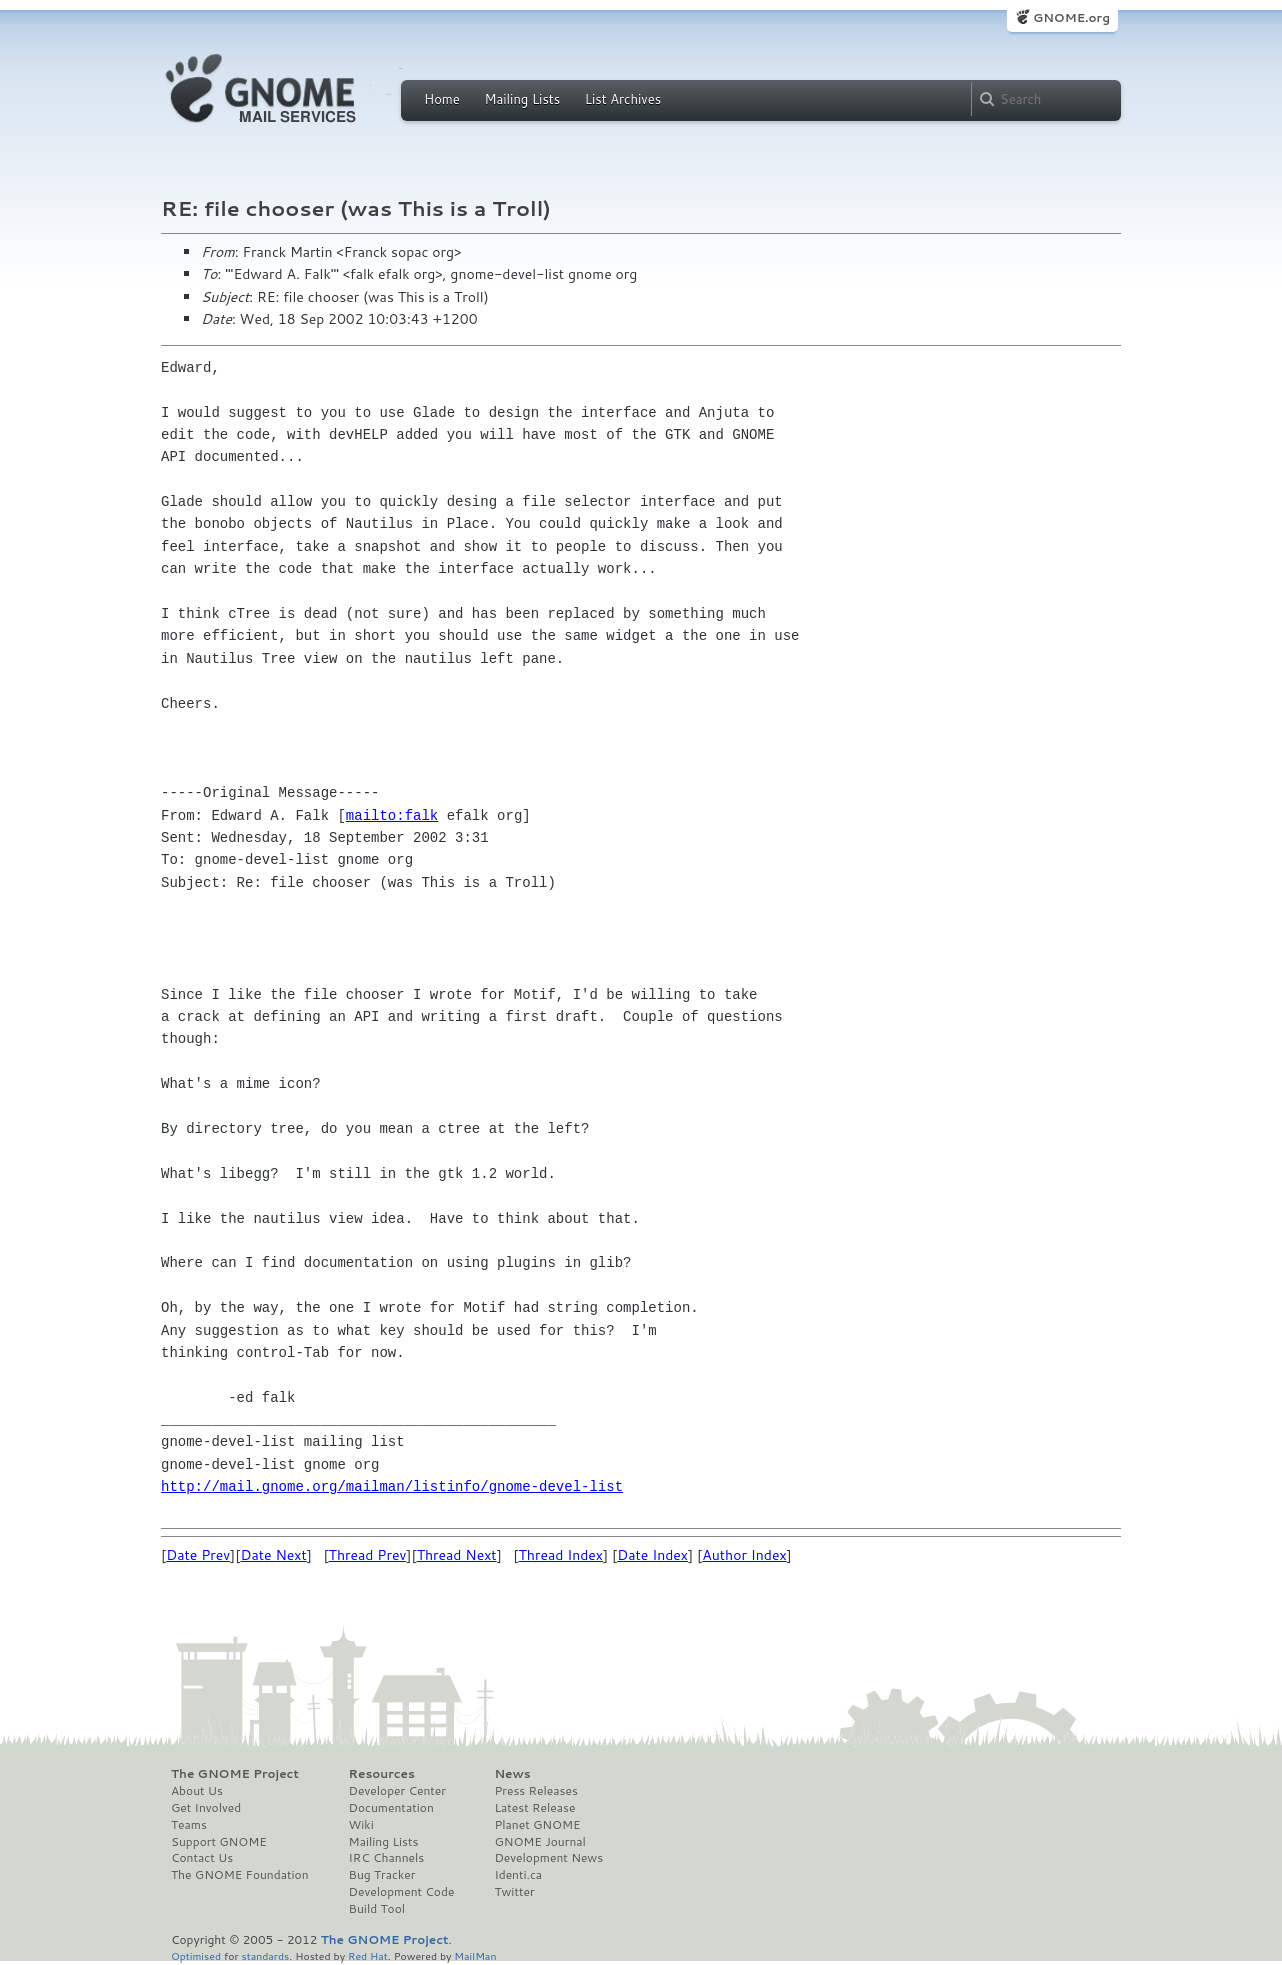  Describe the element at coordinates (475, 1955) in the screenshot. I see `MailMan` at that location.